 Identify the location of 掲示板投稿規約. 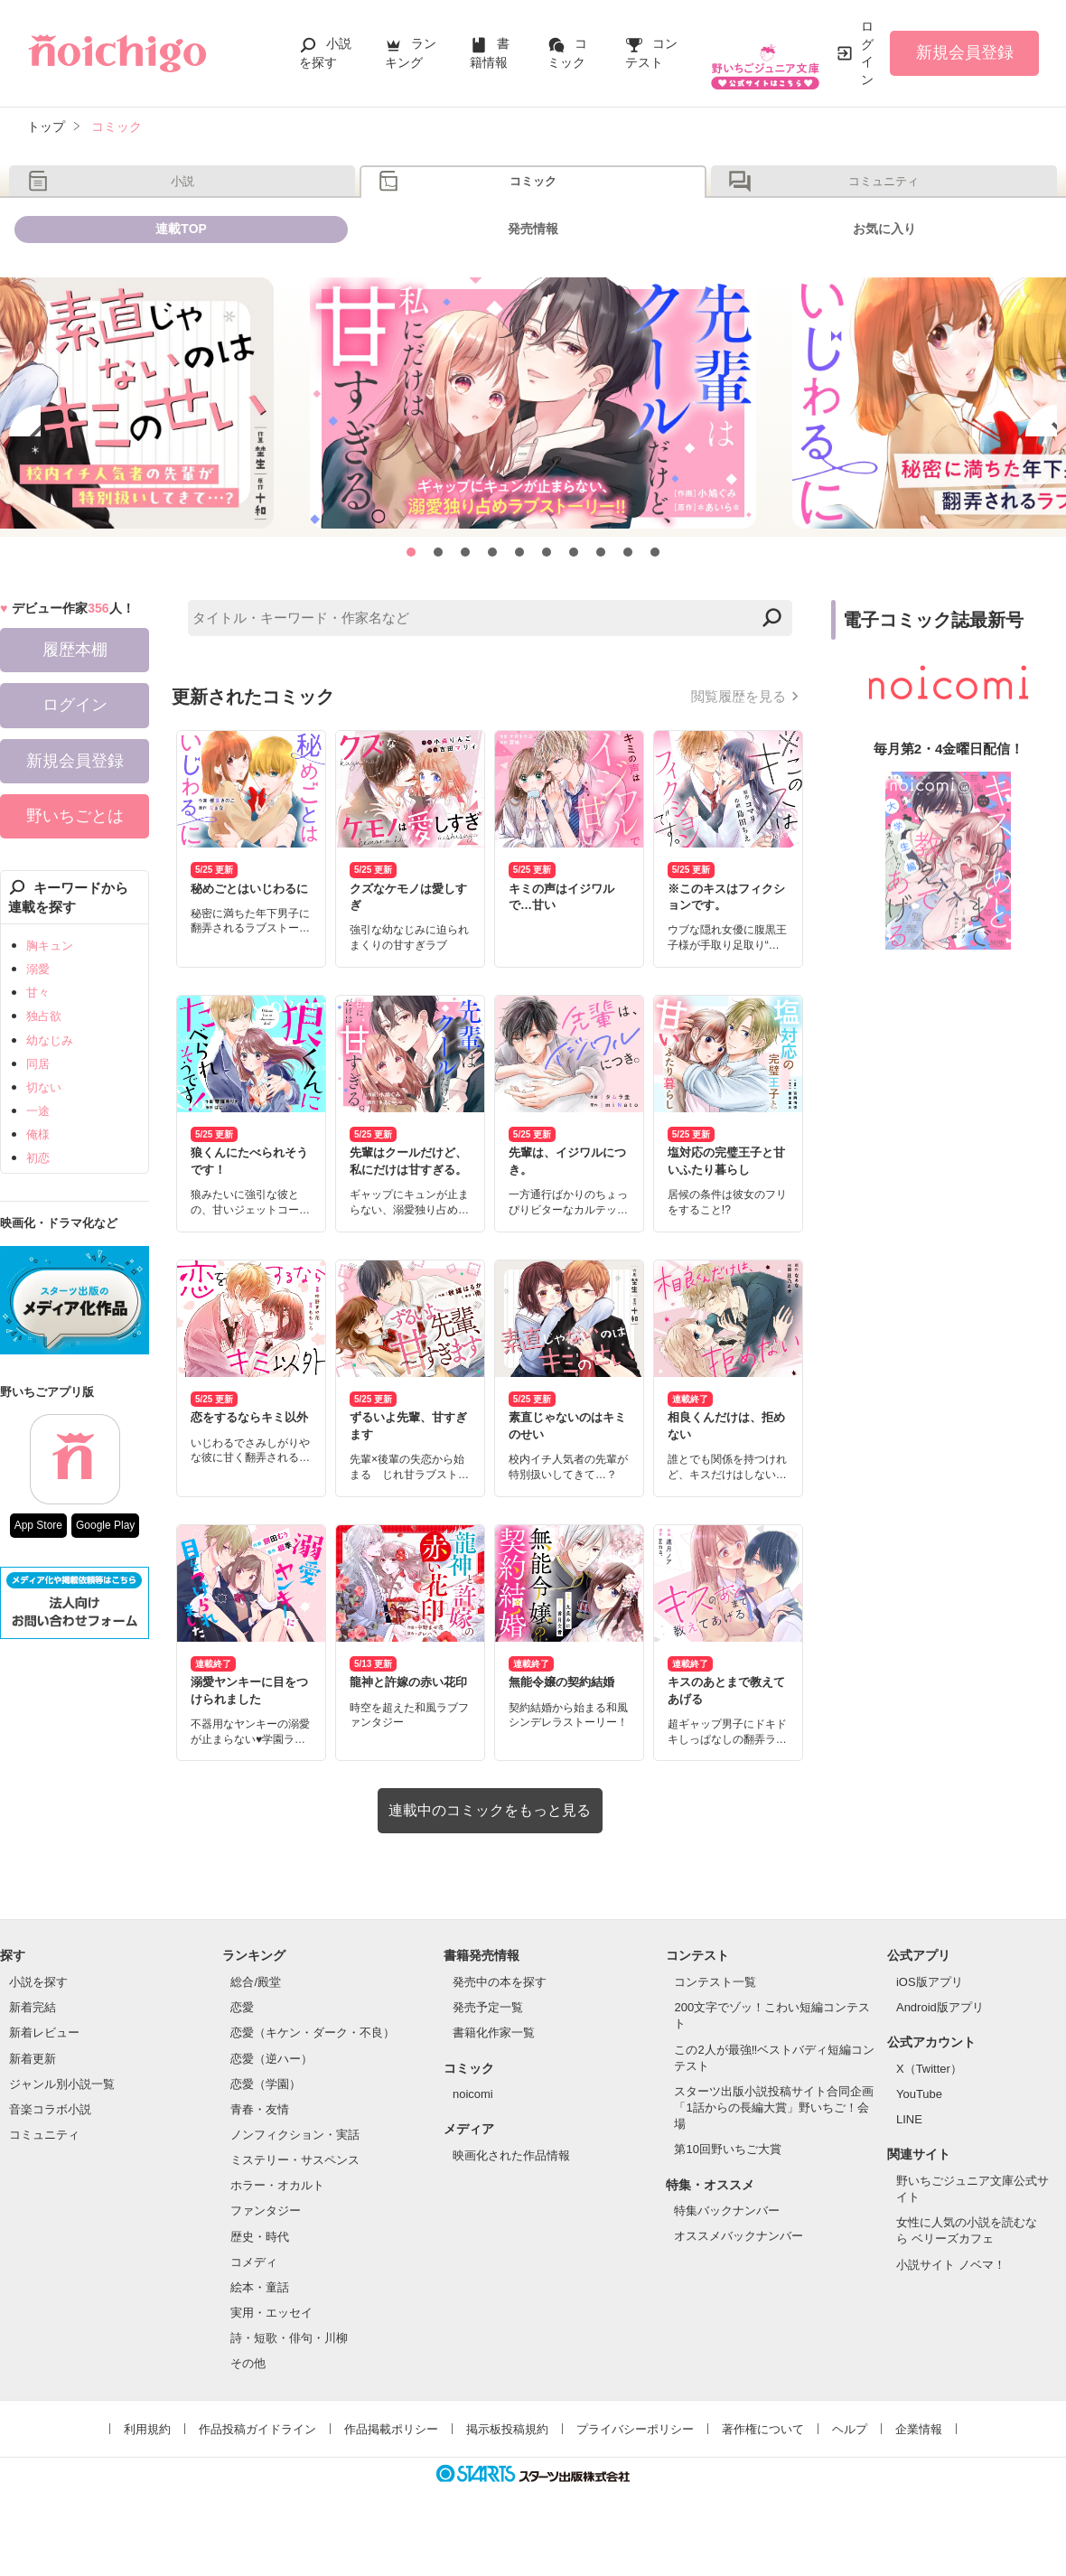
(507, 2475).